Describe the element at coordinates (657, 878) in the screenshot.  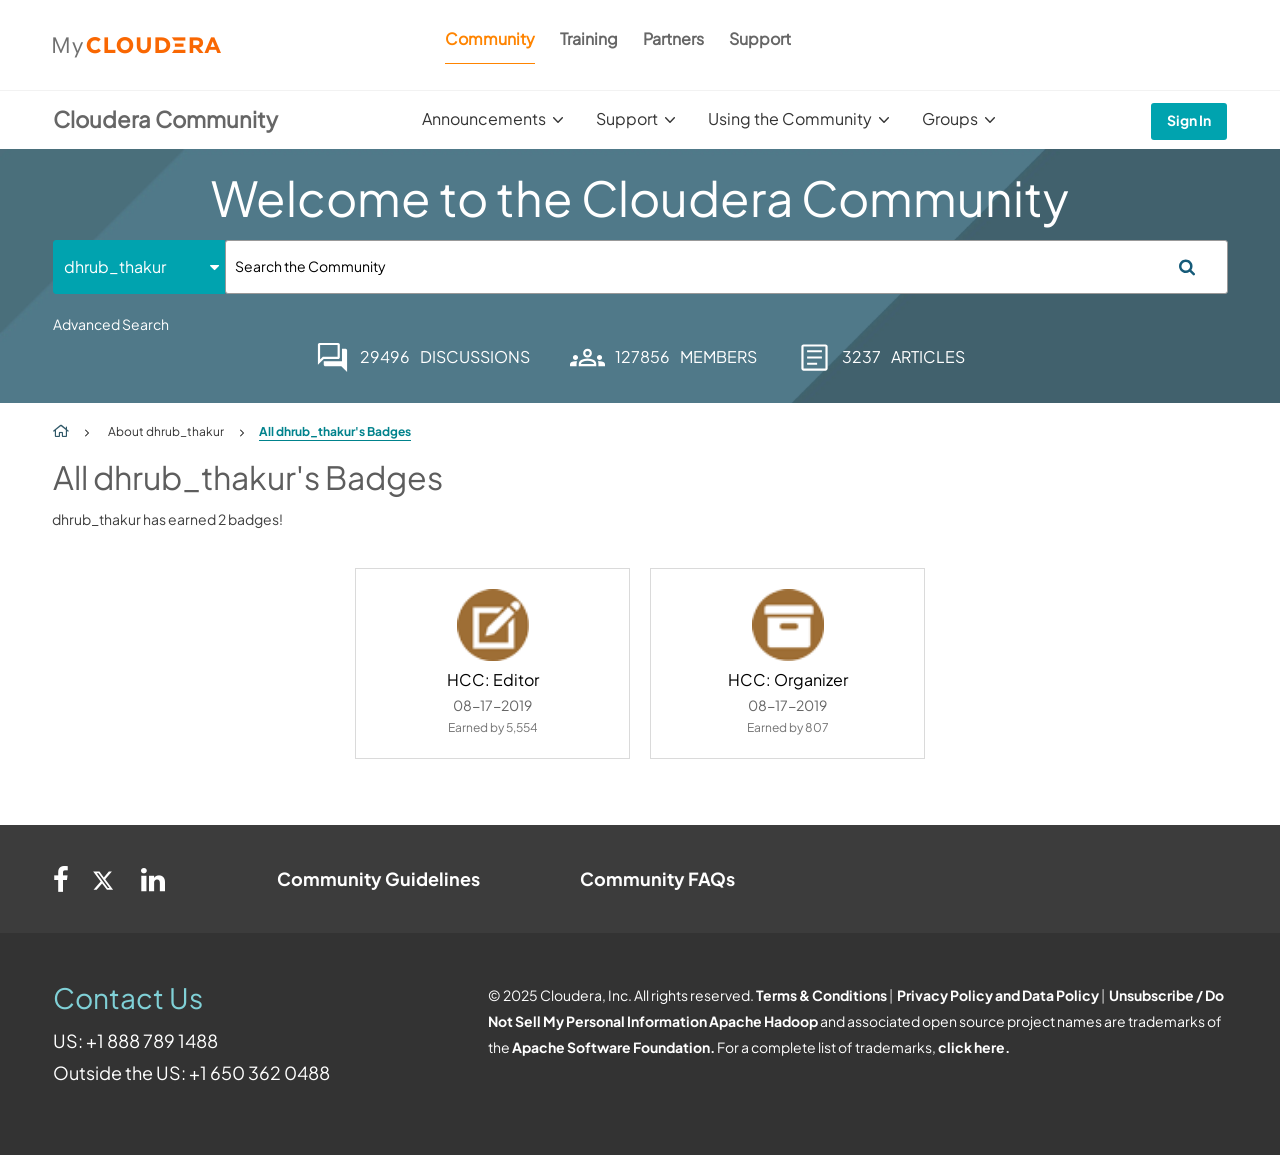
I see `Community FAQs` at that location.